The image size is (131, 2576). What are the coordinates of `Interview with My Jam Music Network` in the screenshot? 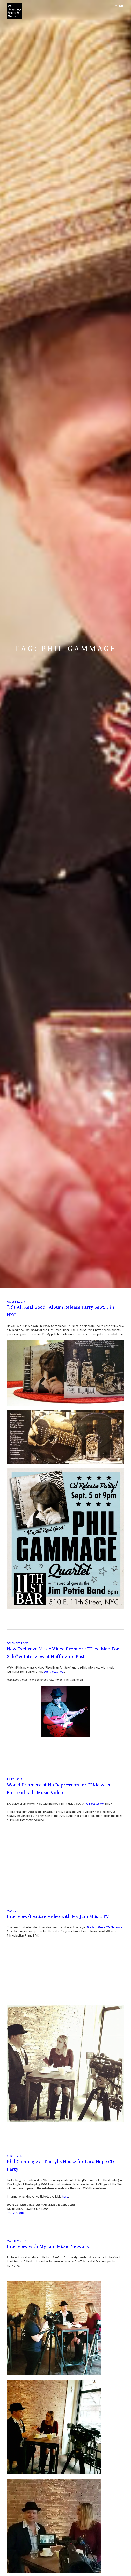 It's located at (48, 2246).